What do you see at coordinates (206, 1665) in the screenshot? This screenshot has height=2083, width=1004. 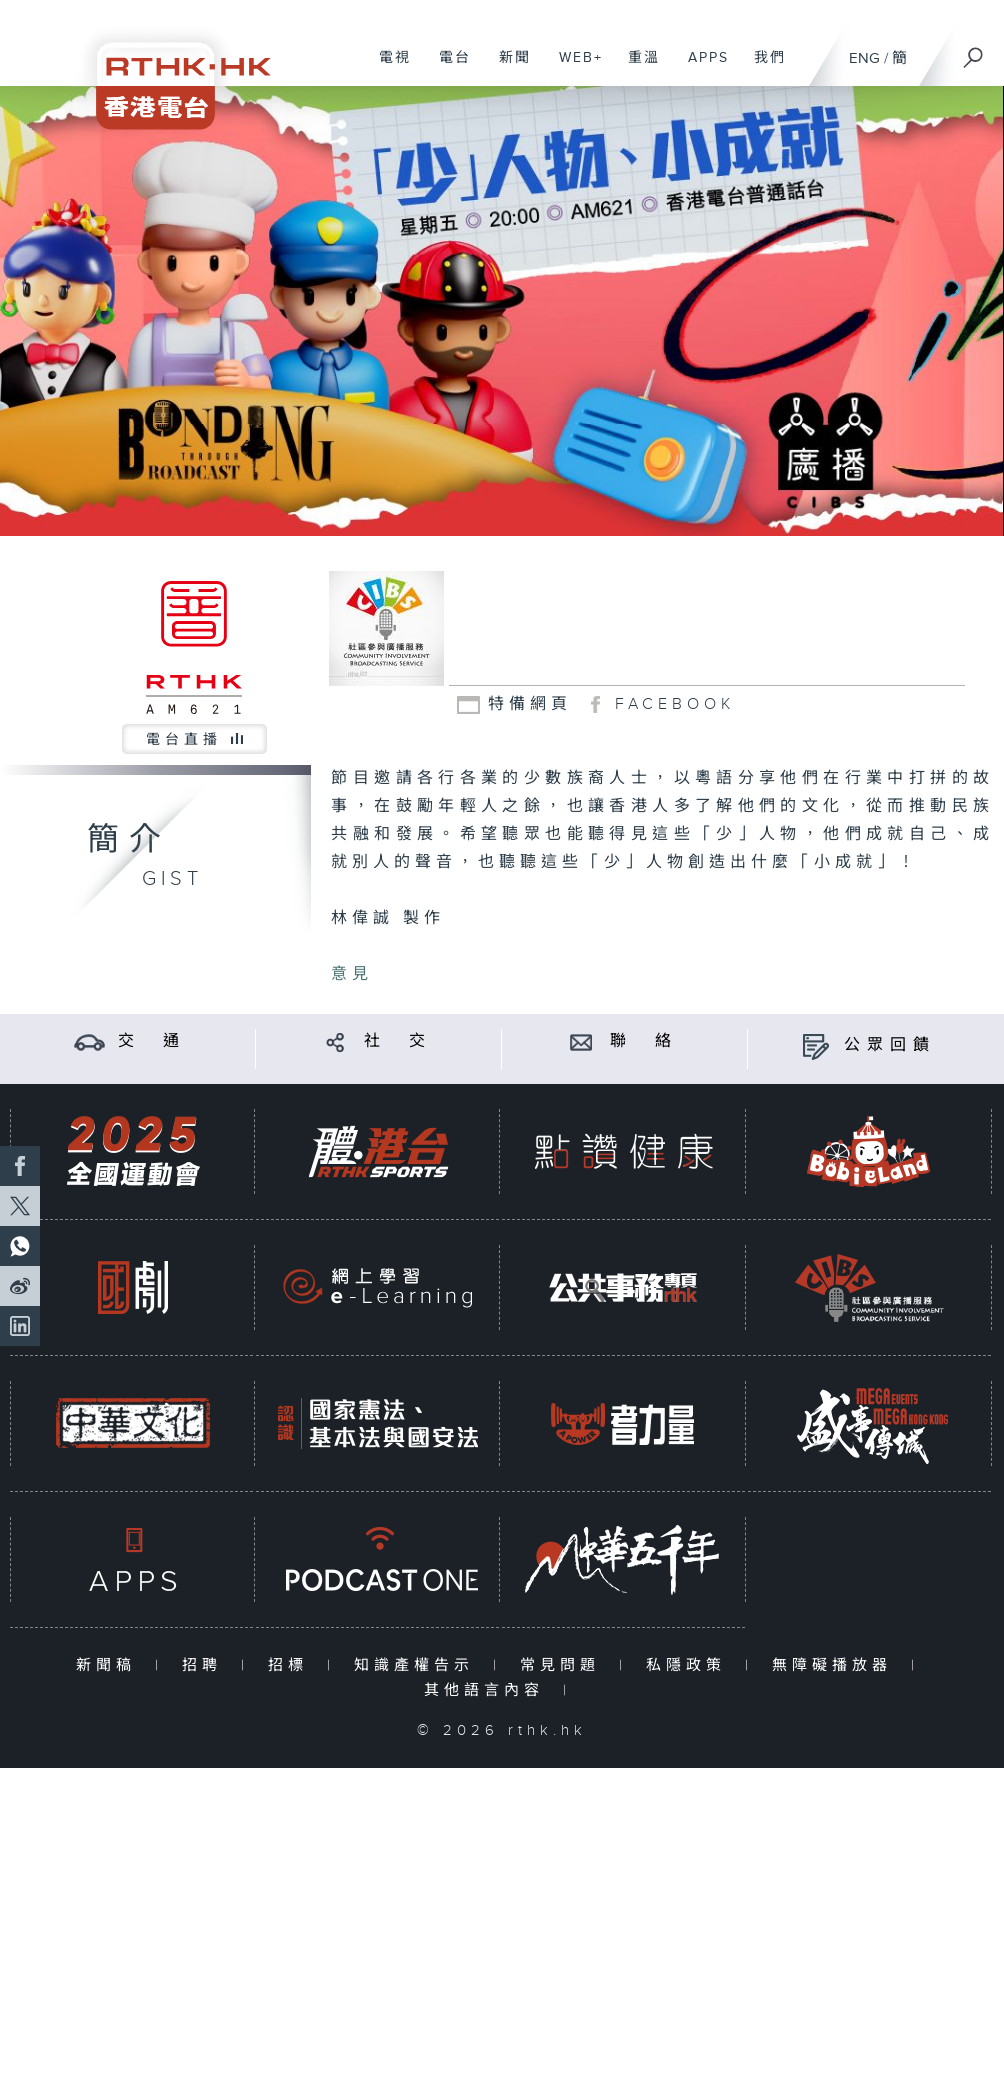 I see `招聘` at bounding box center [206, 1665].